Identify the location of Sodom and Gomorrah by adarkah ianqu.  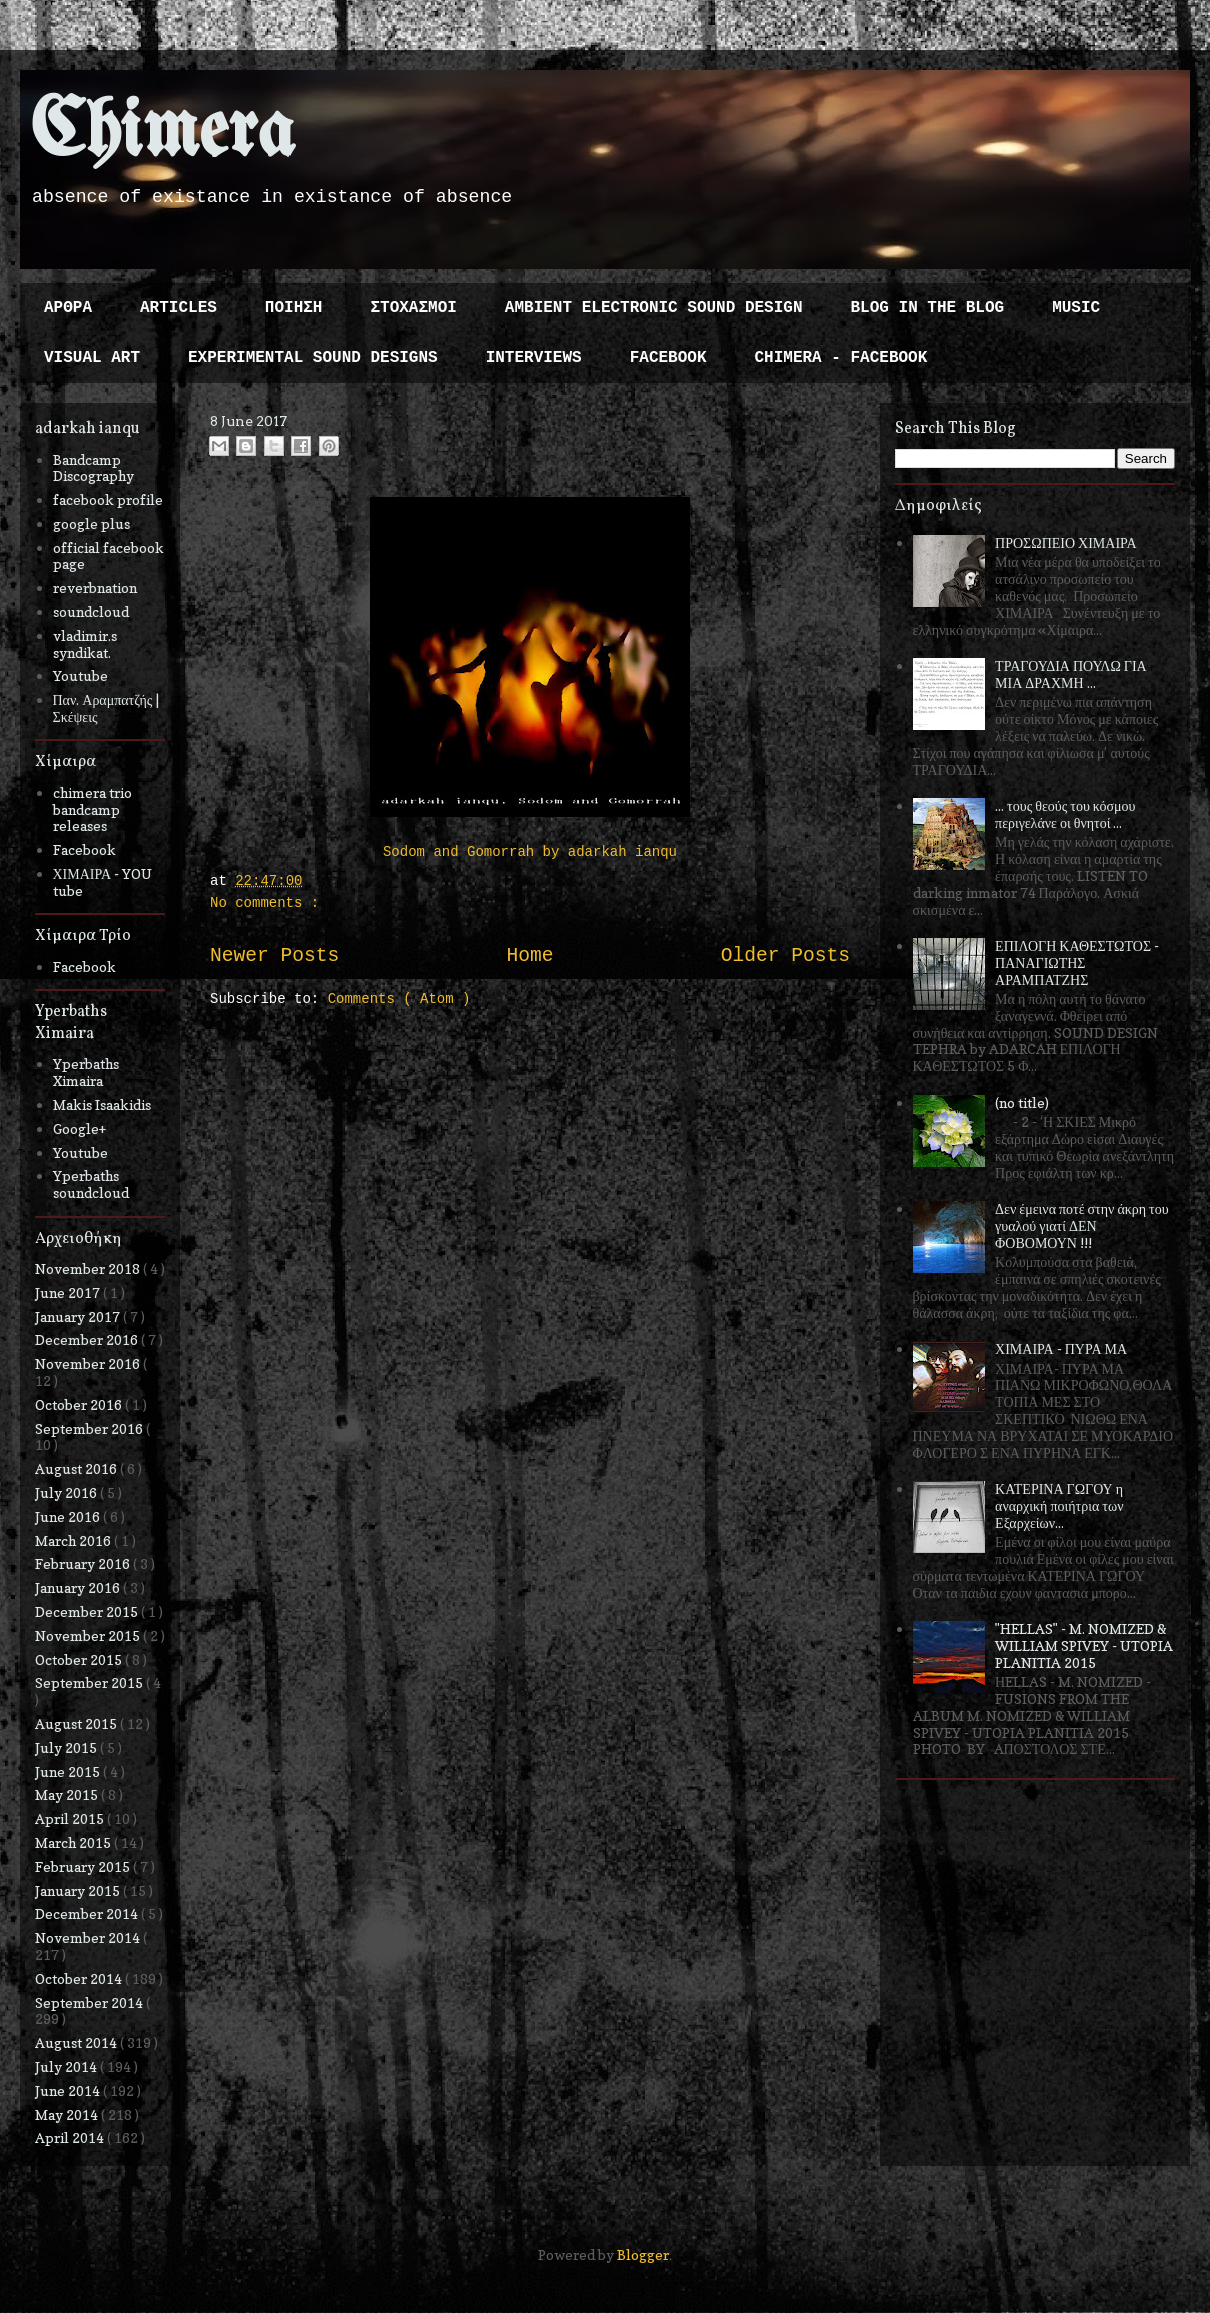
(530, 852).